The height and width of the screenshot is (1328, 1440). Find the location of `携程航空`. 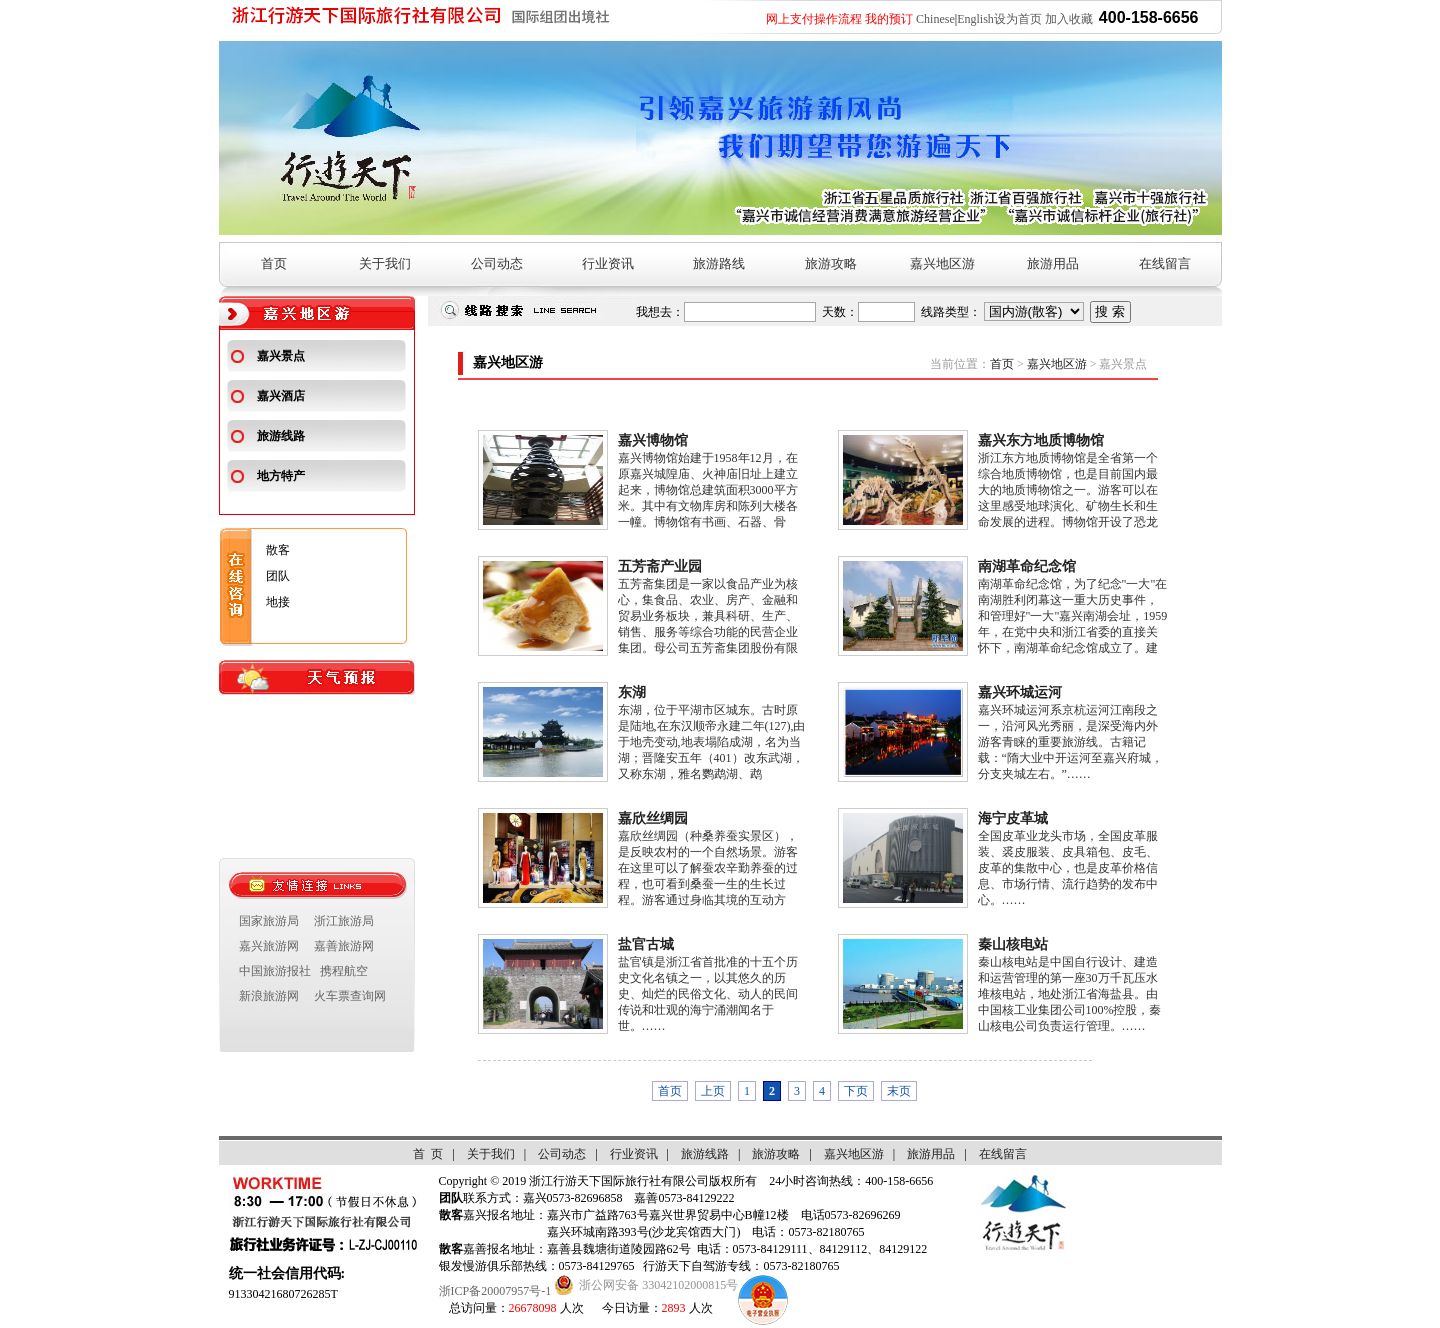

携程航空 is located at coordinates (344, 971).